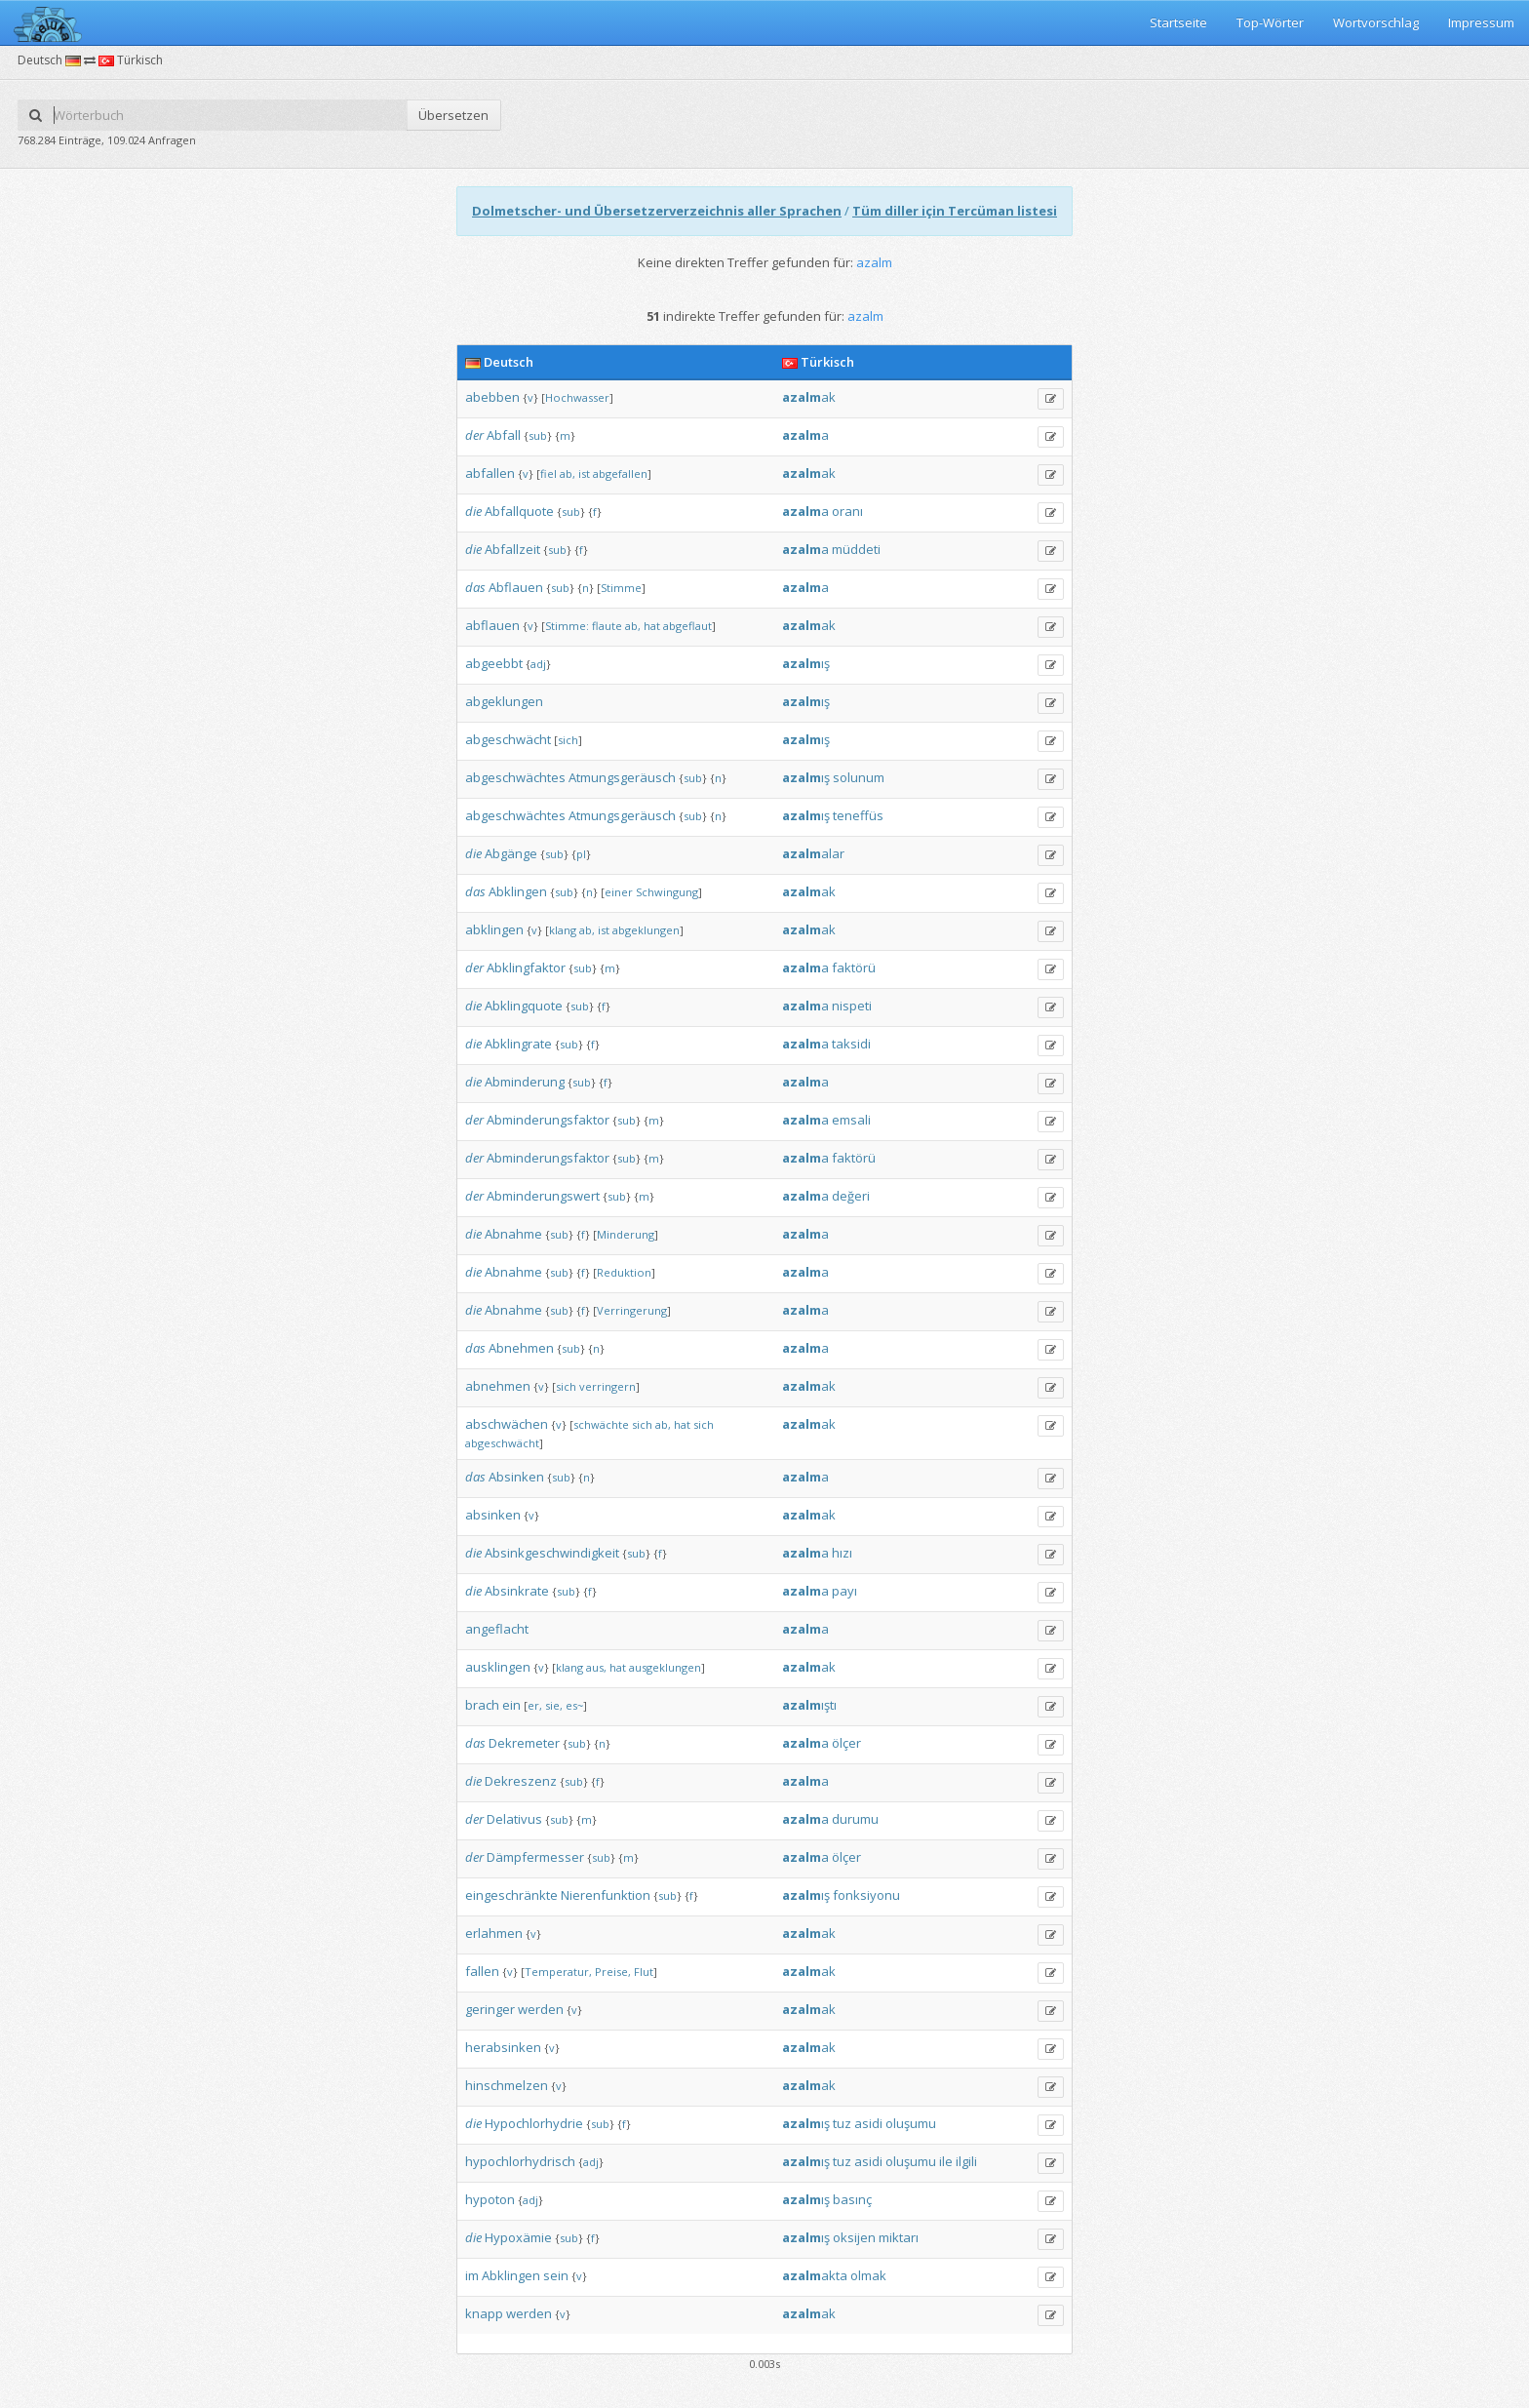 The height and width of the screenshot is (2408, 1529). Describe the element at coordinates (482, 1971) in the screenshot. I see `fallen` at that location.